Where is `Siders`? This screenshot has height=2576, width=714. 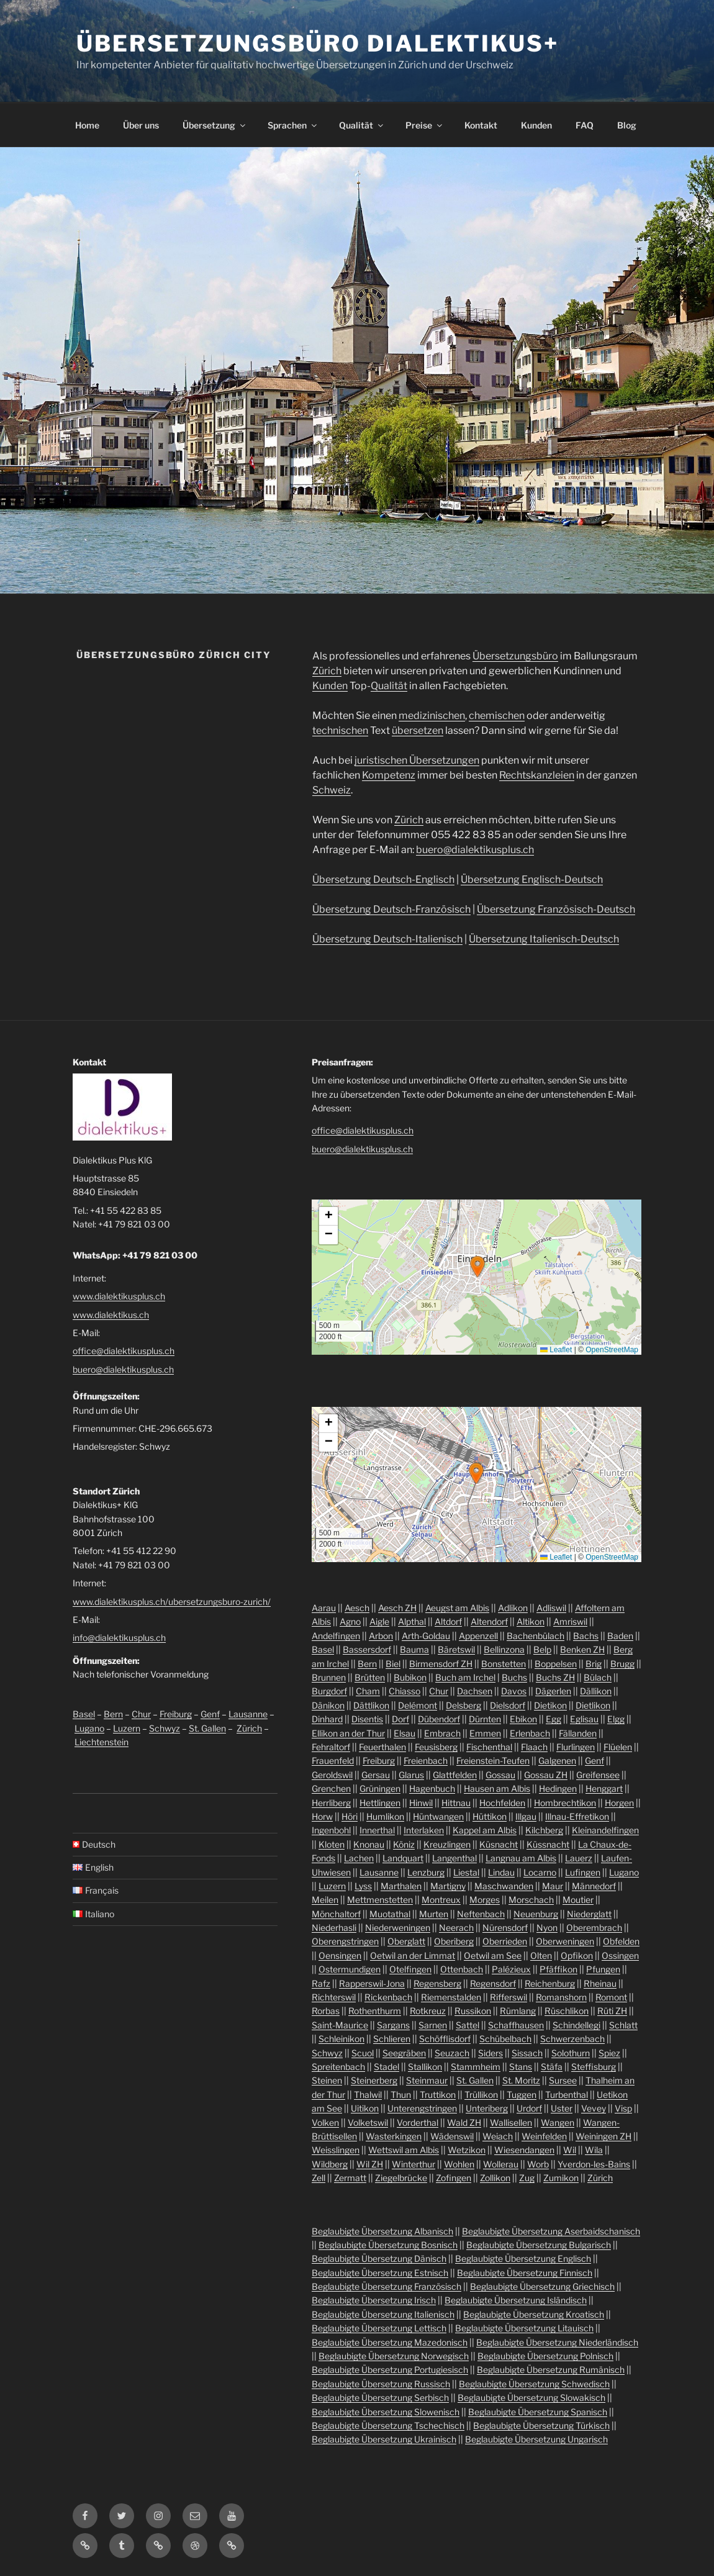
Siders is located at coordinates (490, 2053).